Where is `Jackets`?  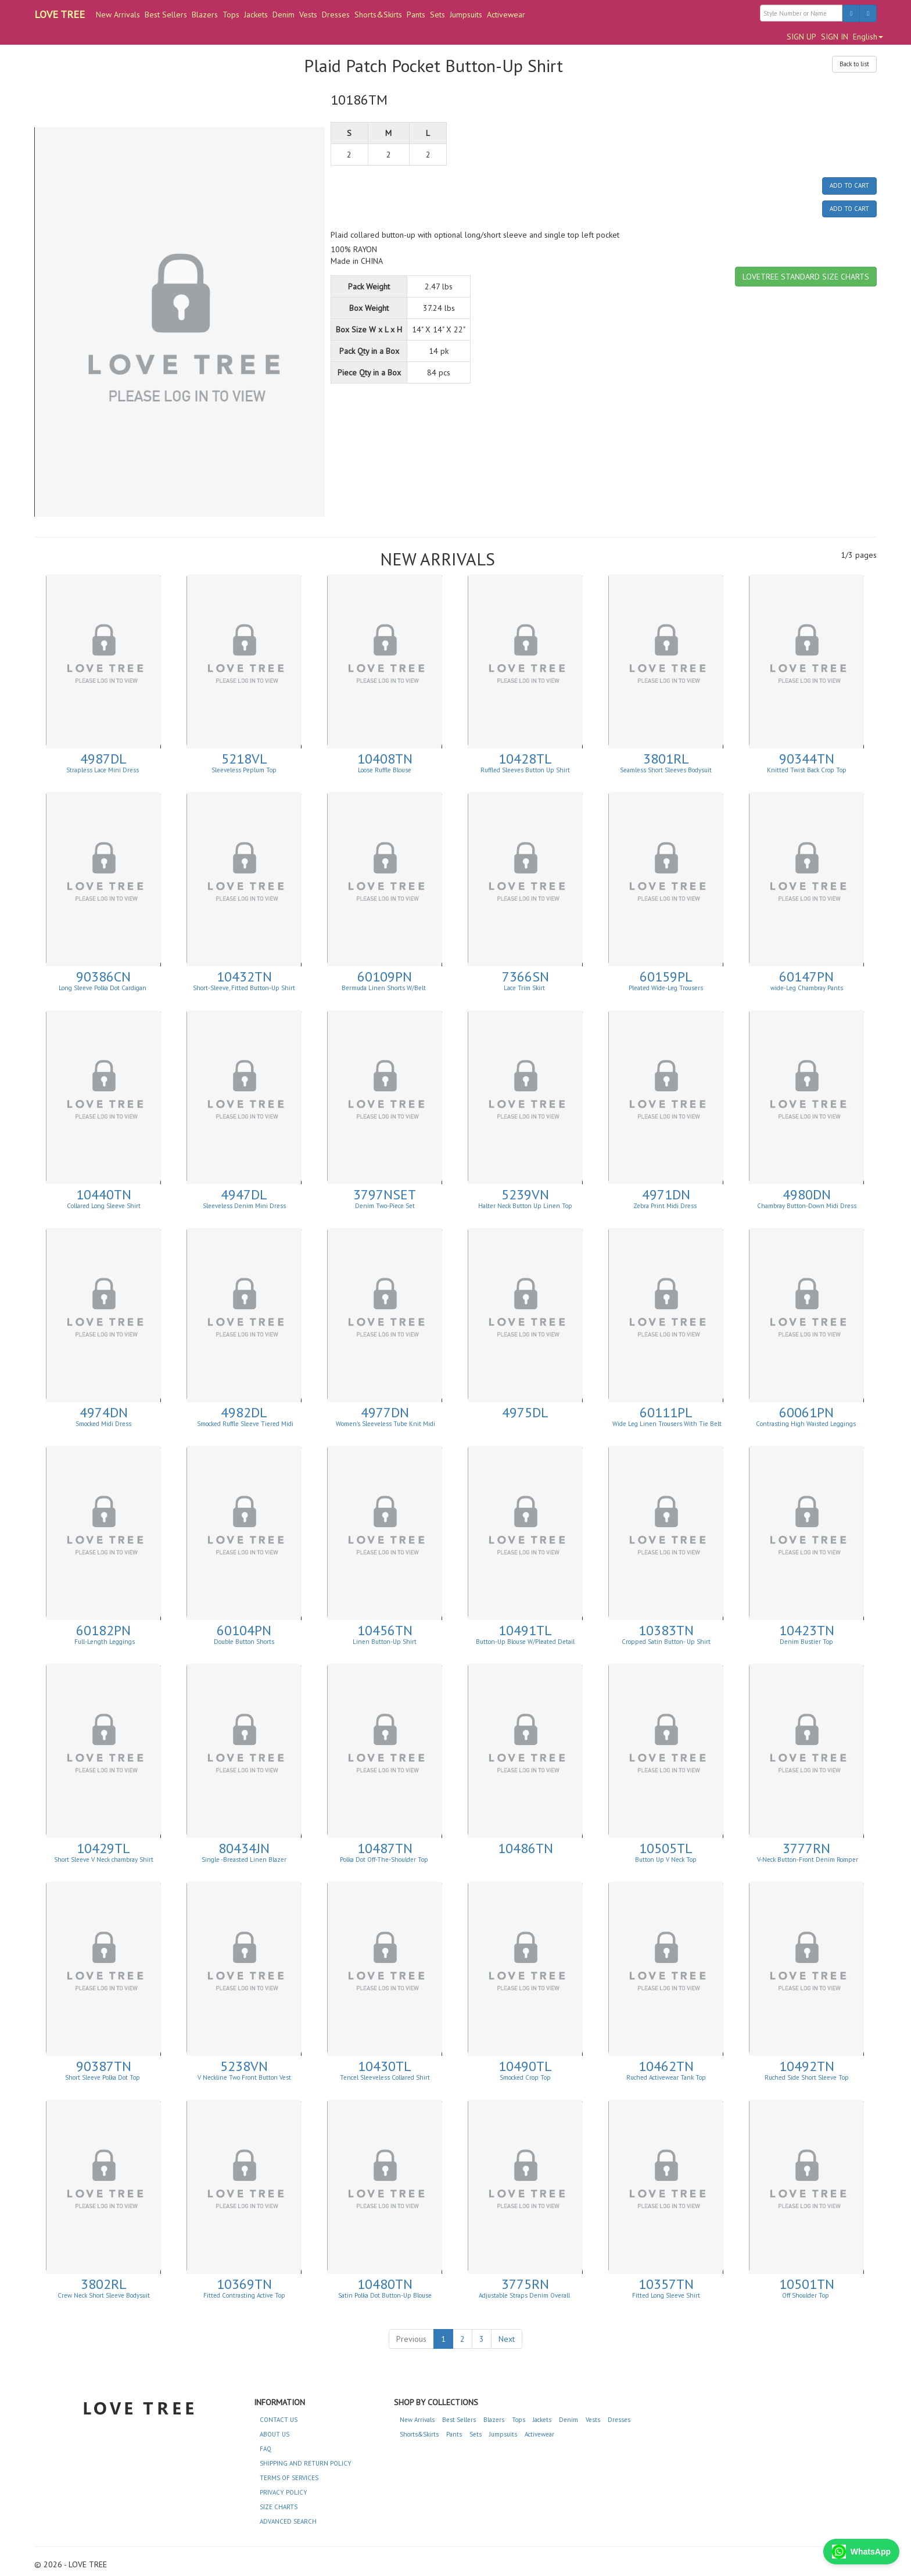 Jackets is located at coordinates (256, 14).